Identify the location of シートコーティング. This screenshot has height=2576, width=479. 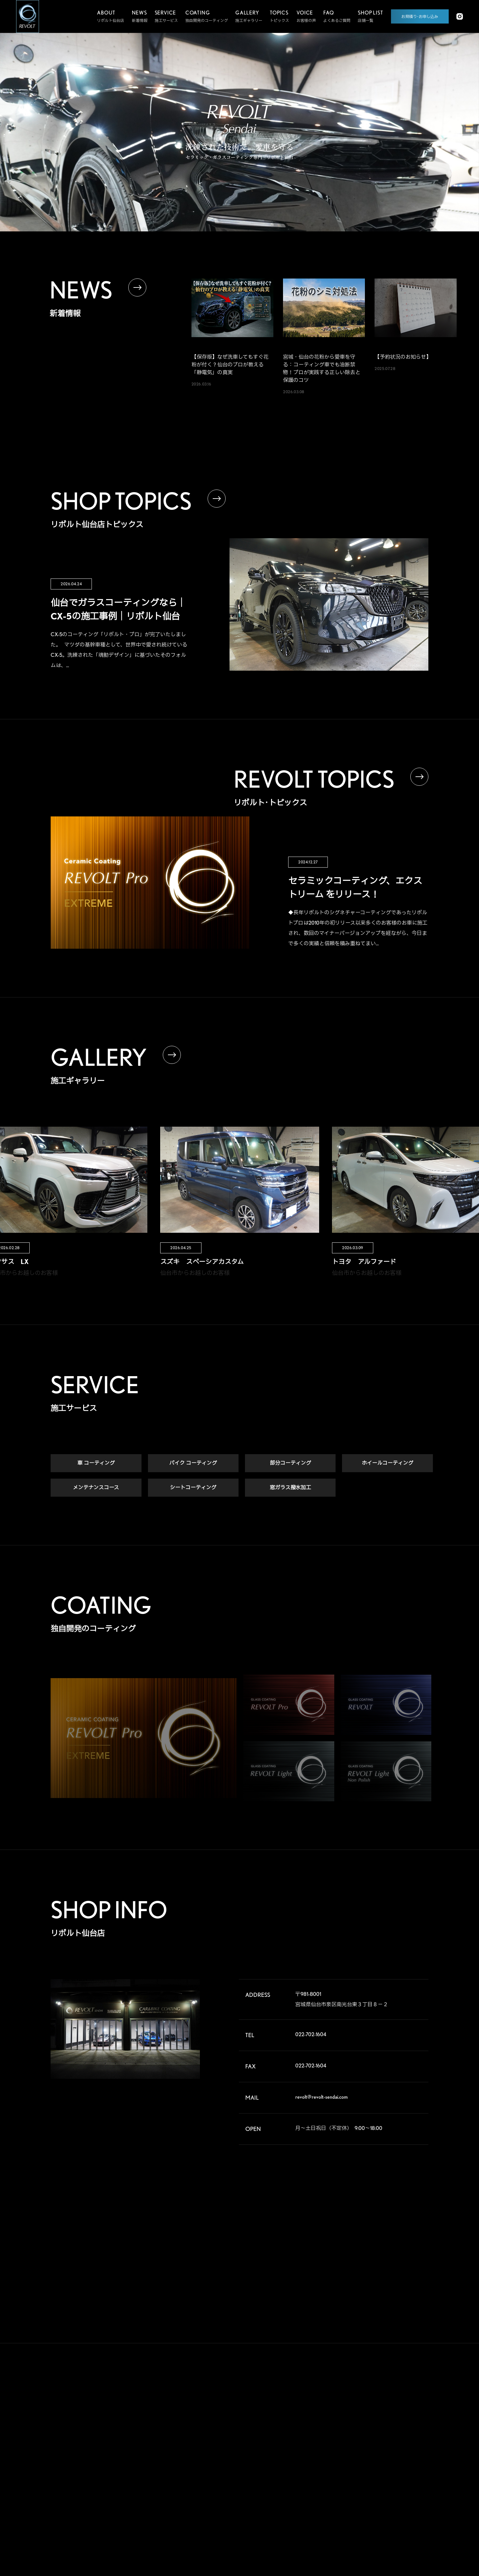
(193, 1488).